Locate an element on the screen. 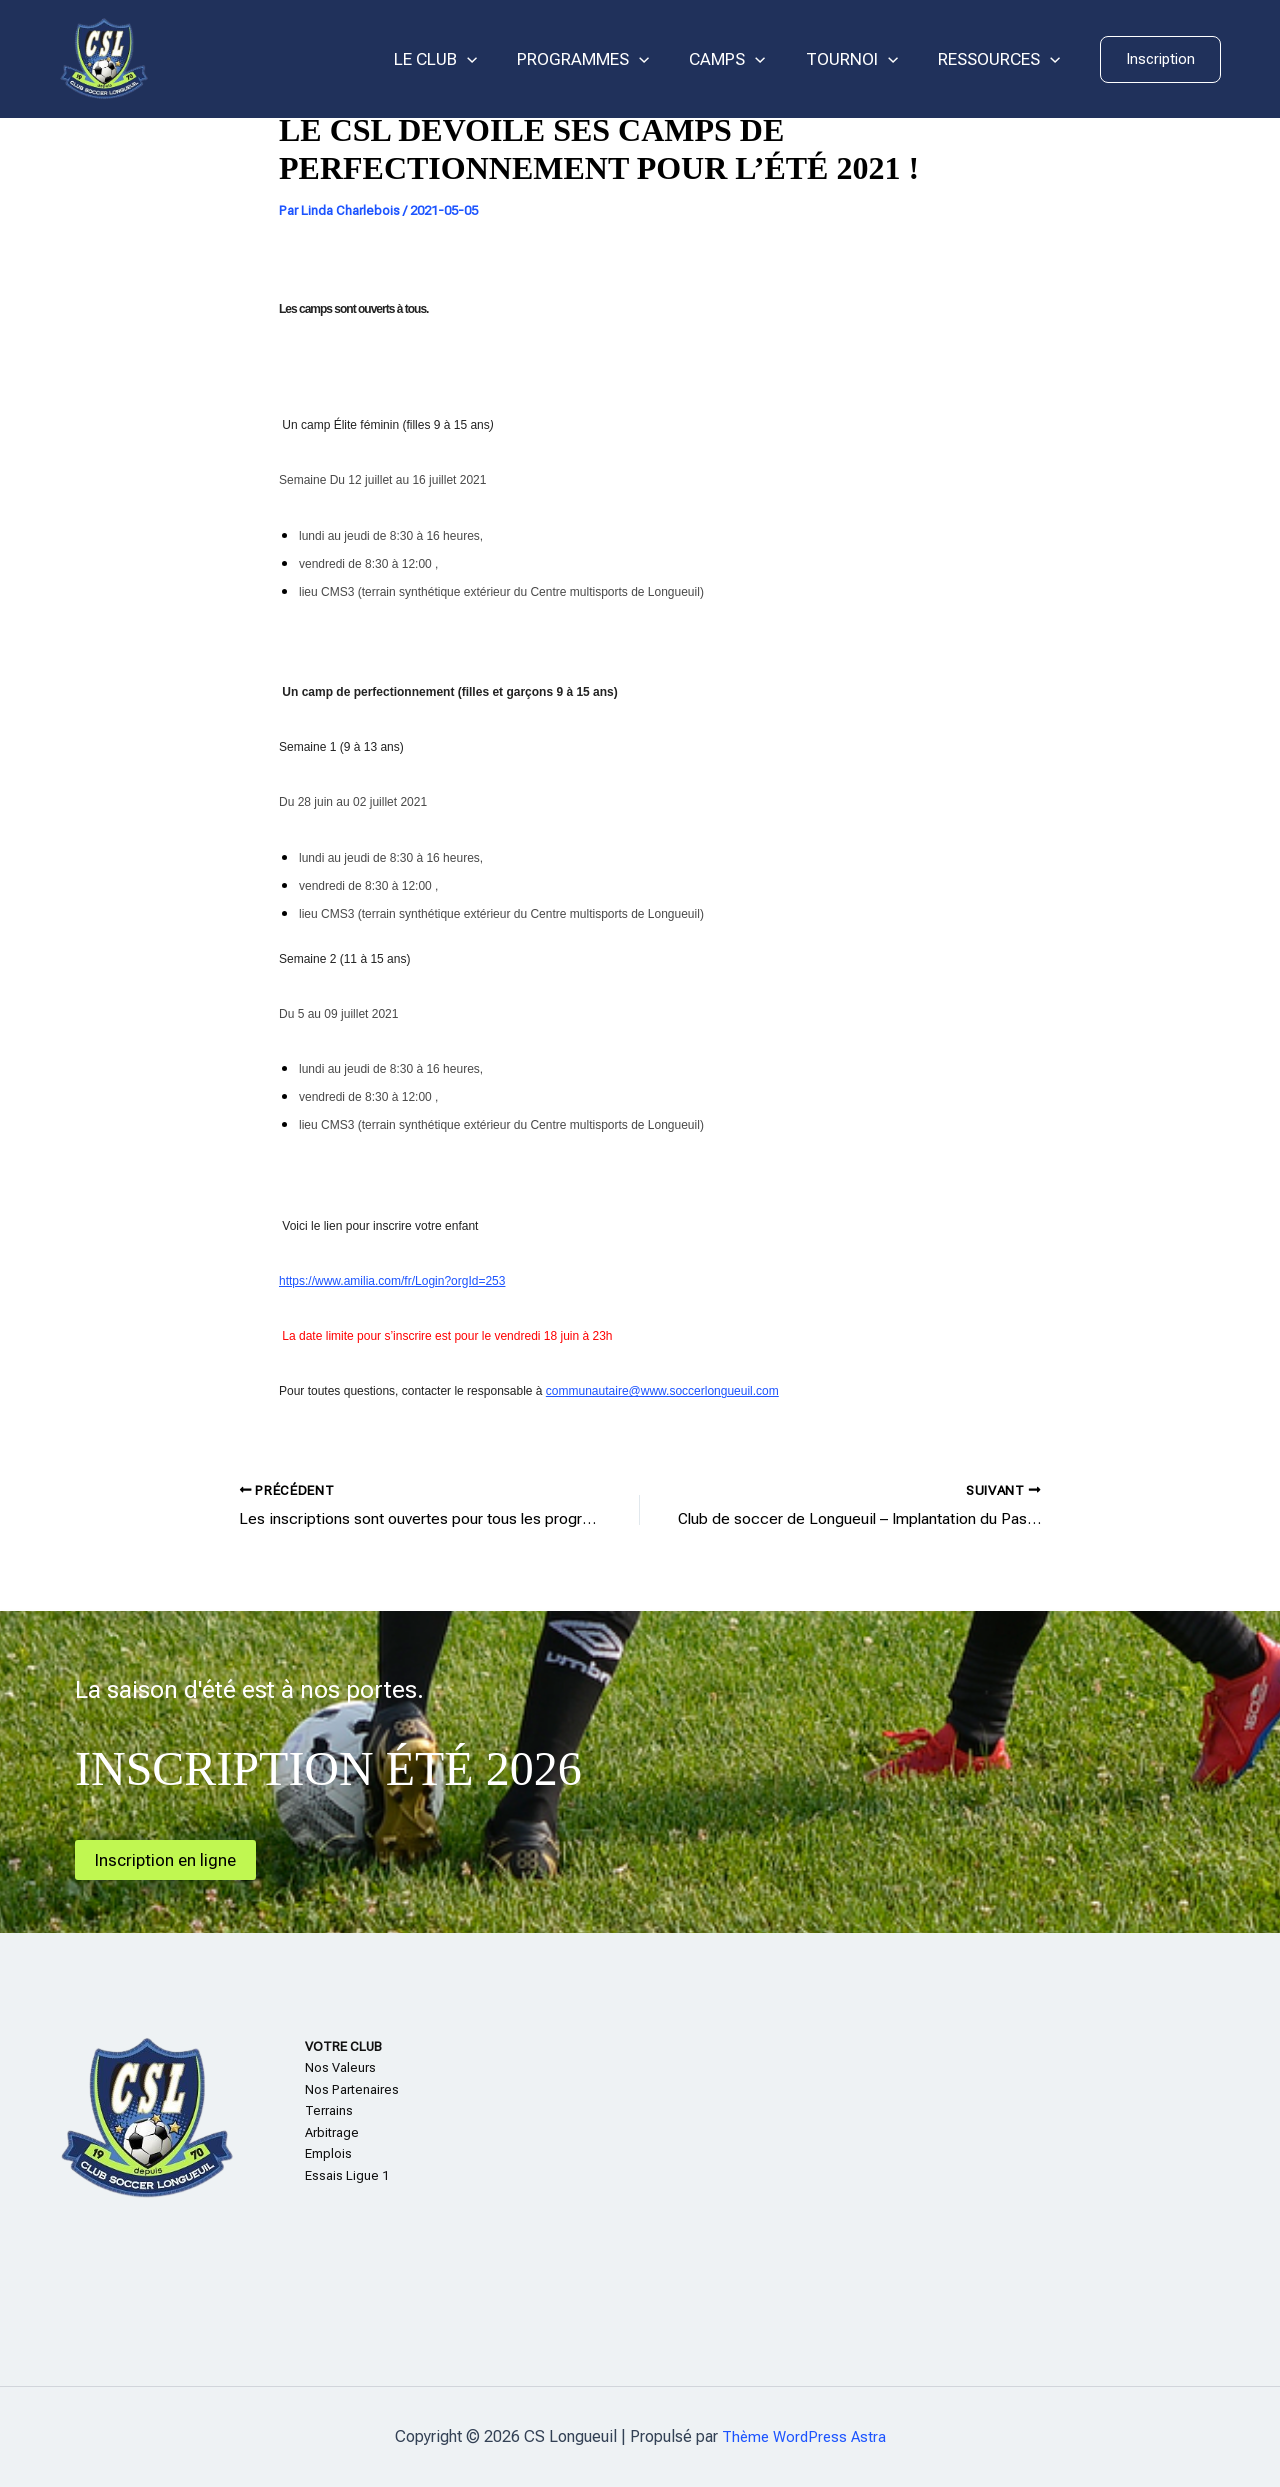 The height and width of the screenshot is (2487, 1280). Arbitrage is located at coordinates (332, 2132).